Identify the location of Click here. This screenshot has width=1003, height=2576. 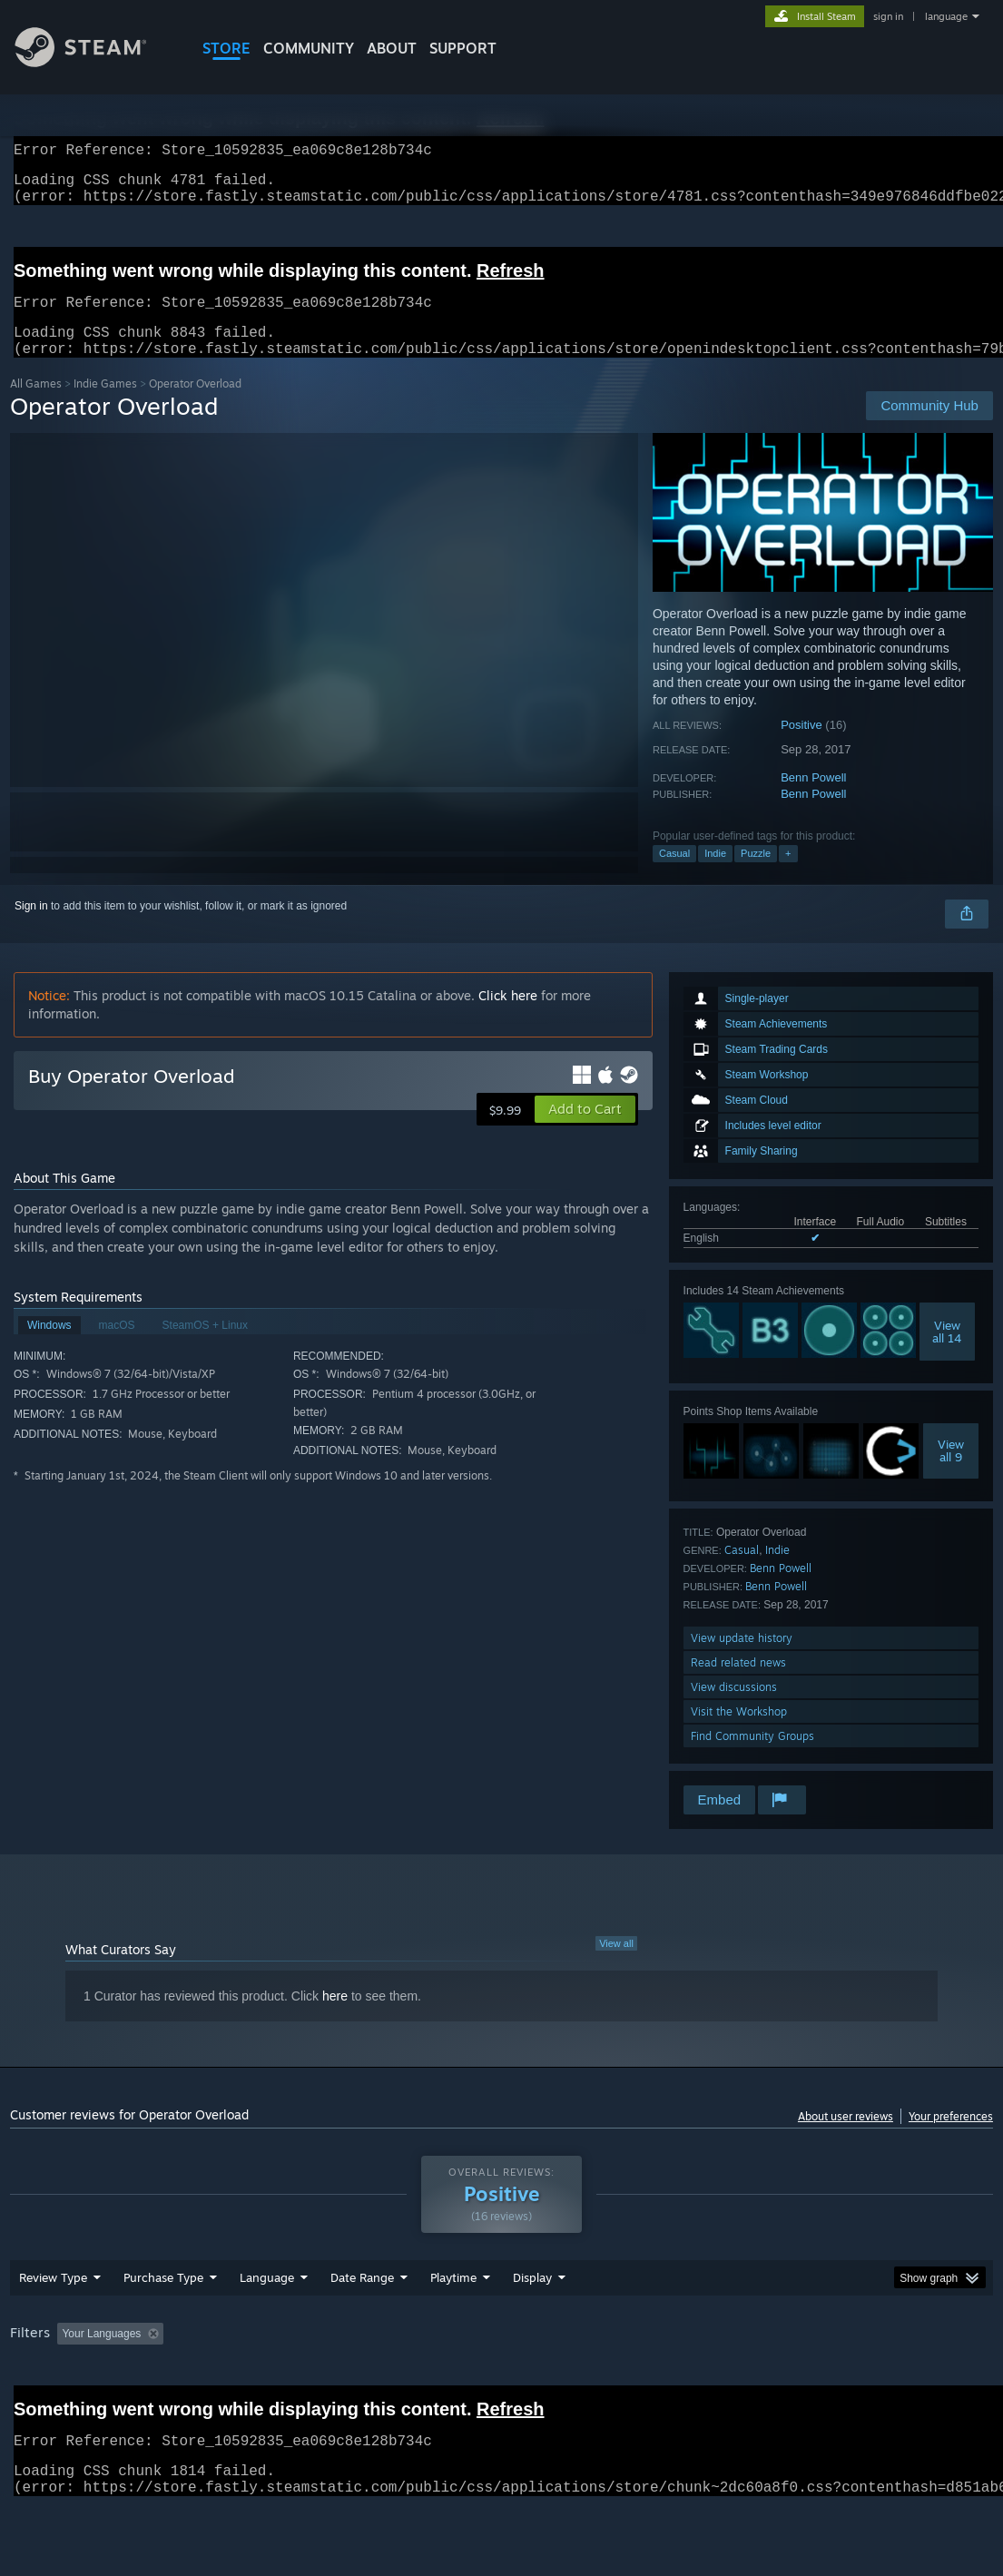
(507, 1017).